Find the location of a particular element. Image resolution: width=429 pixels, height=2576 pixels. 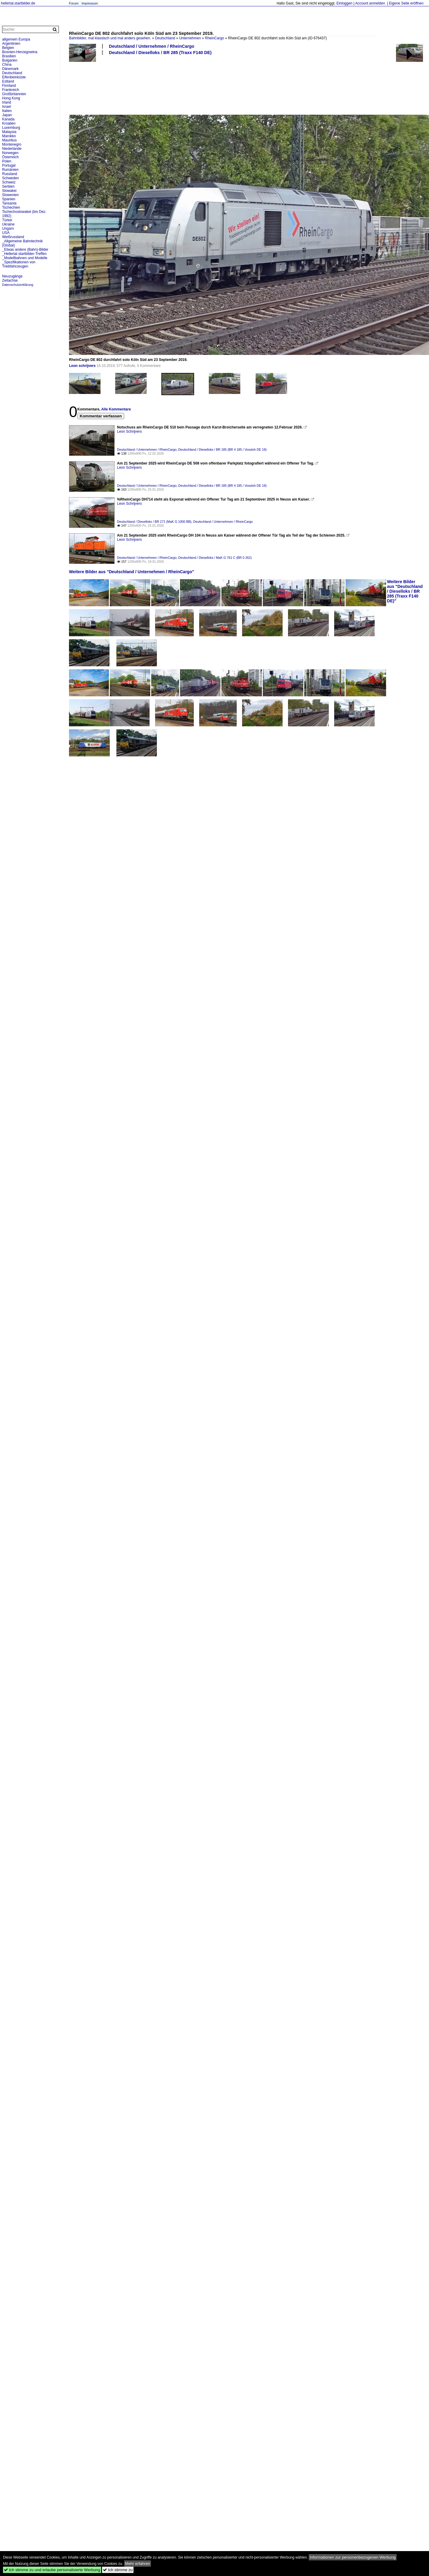

Impressum is located at coordinates (90, 3).